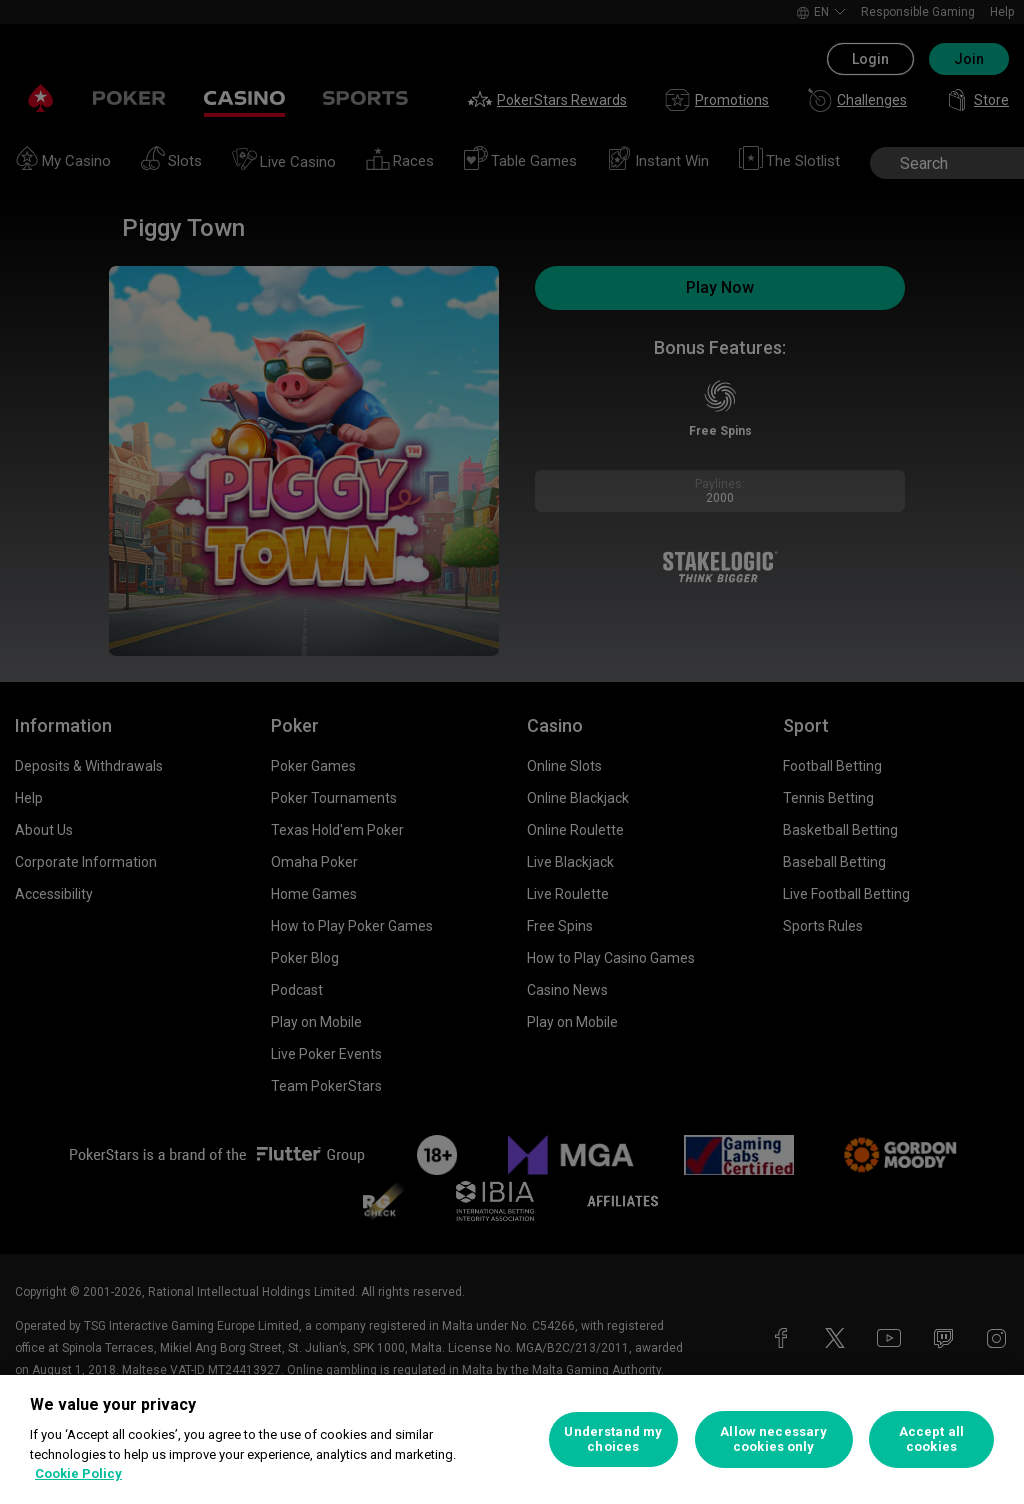  Describe the element at coordinates (78, 1473) in the screenshot. I see `Cookie Policy [More information about your privacy, opens in a new tab]` at that location.